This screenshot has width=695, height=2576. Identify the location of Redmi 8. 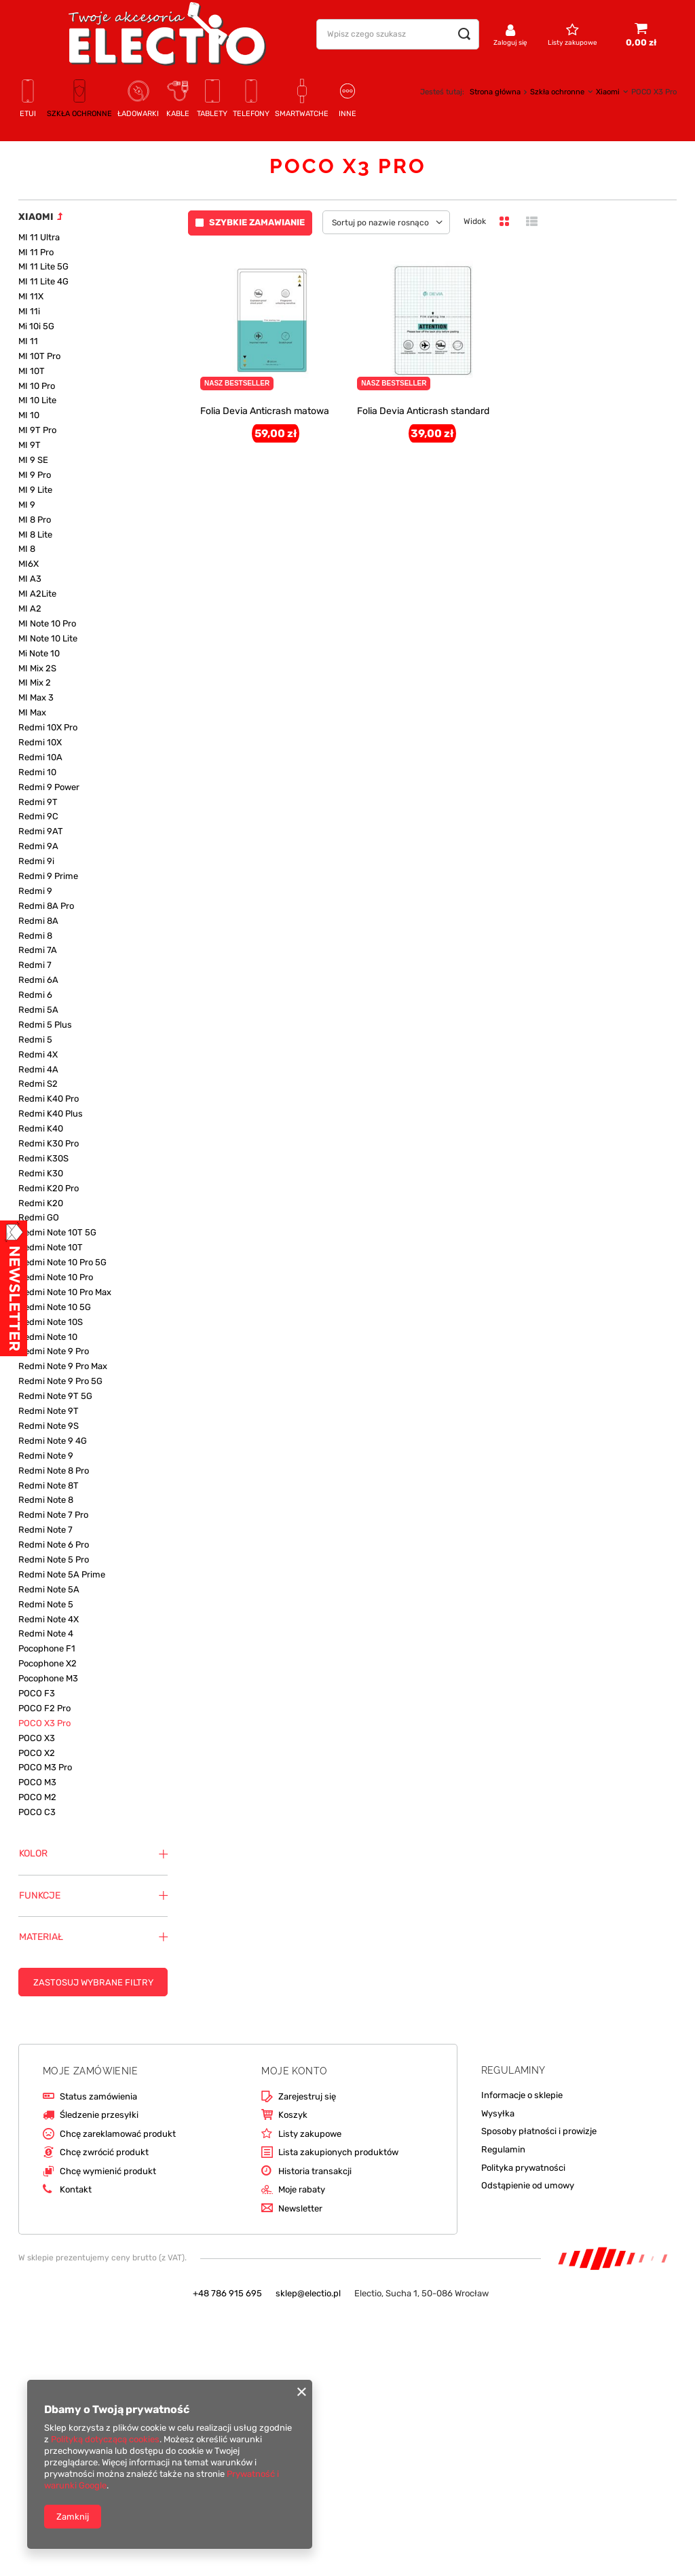
(35, 936).